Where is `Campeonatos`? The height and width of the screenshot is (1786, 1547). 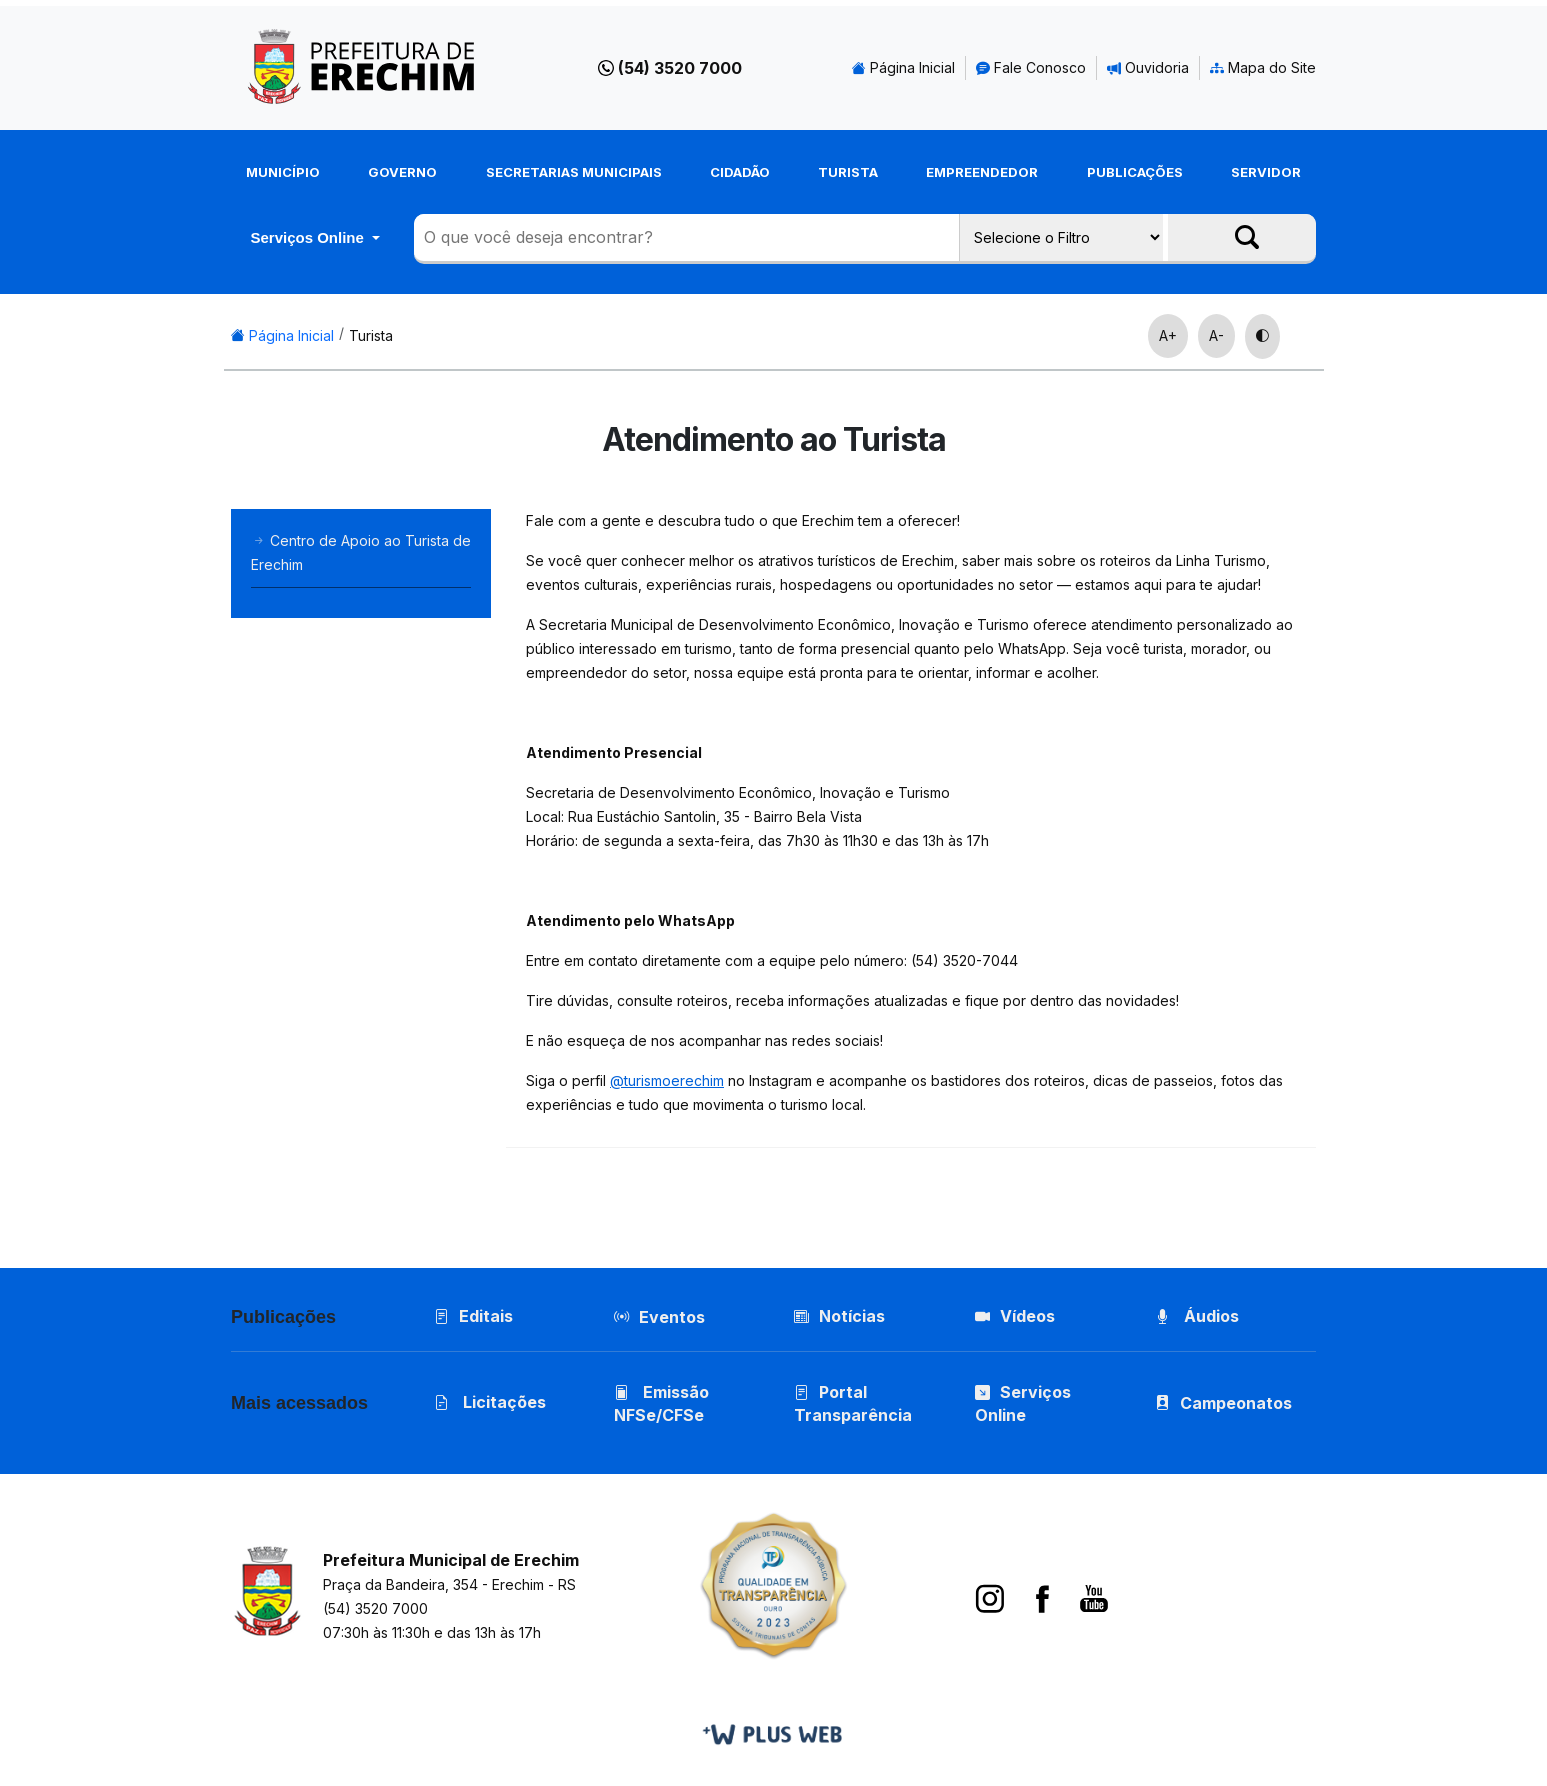
Campeonatos is located at coordinates (1237, 1405).